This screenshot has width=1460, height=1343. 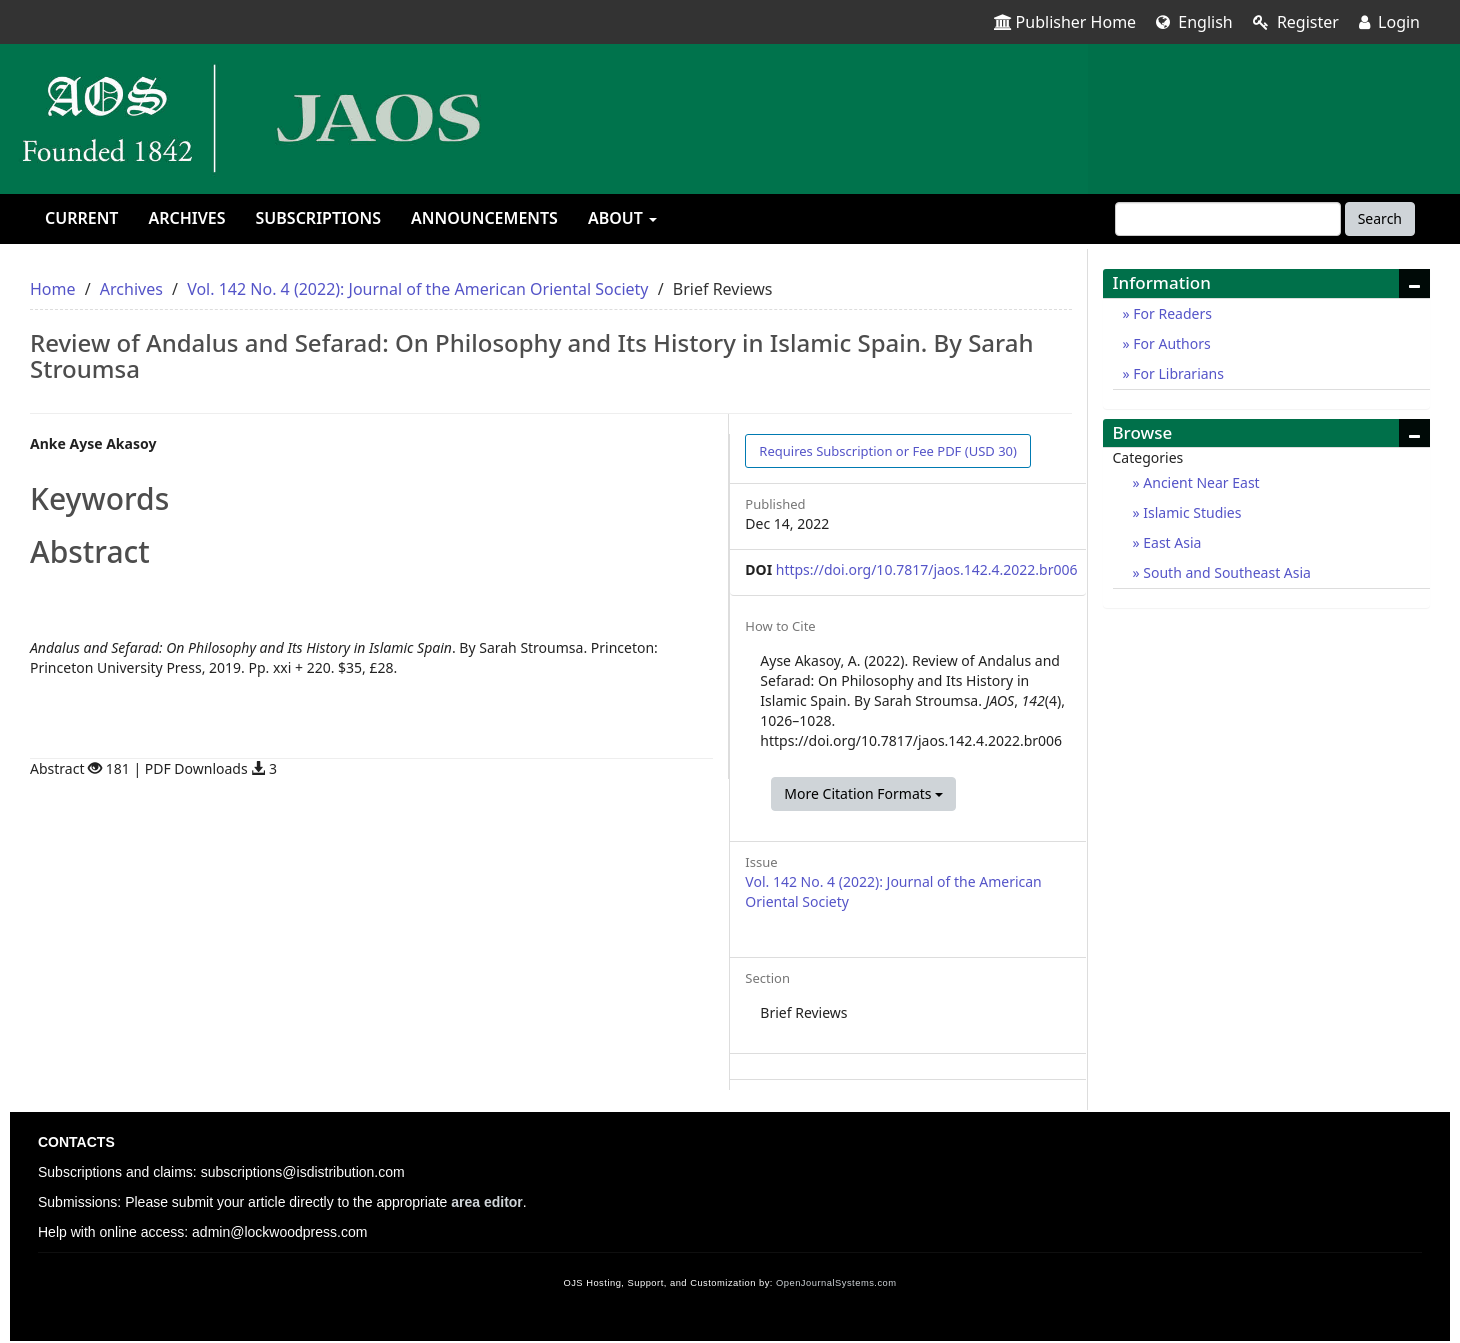 What do you see at coordinates (53, 289) in the screenshot?
I see `Home` at bounding box center [53, 289].